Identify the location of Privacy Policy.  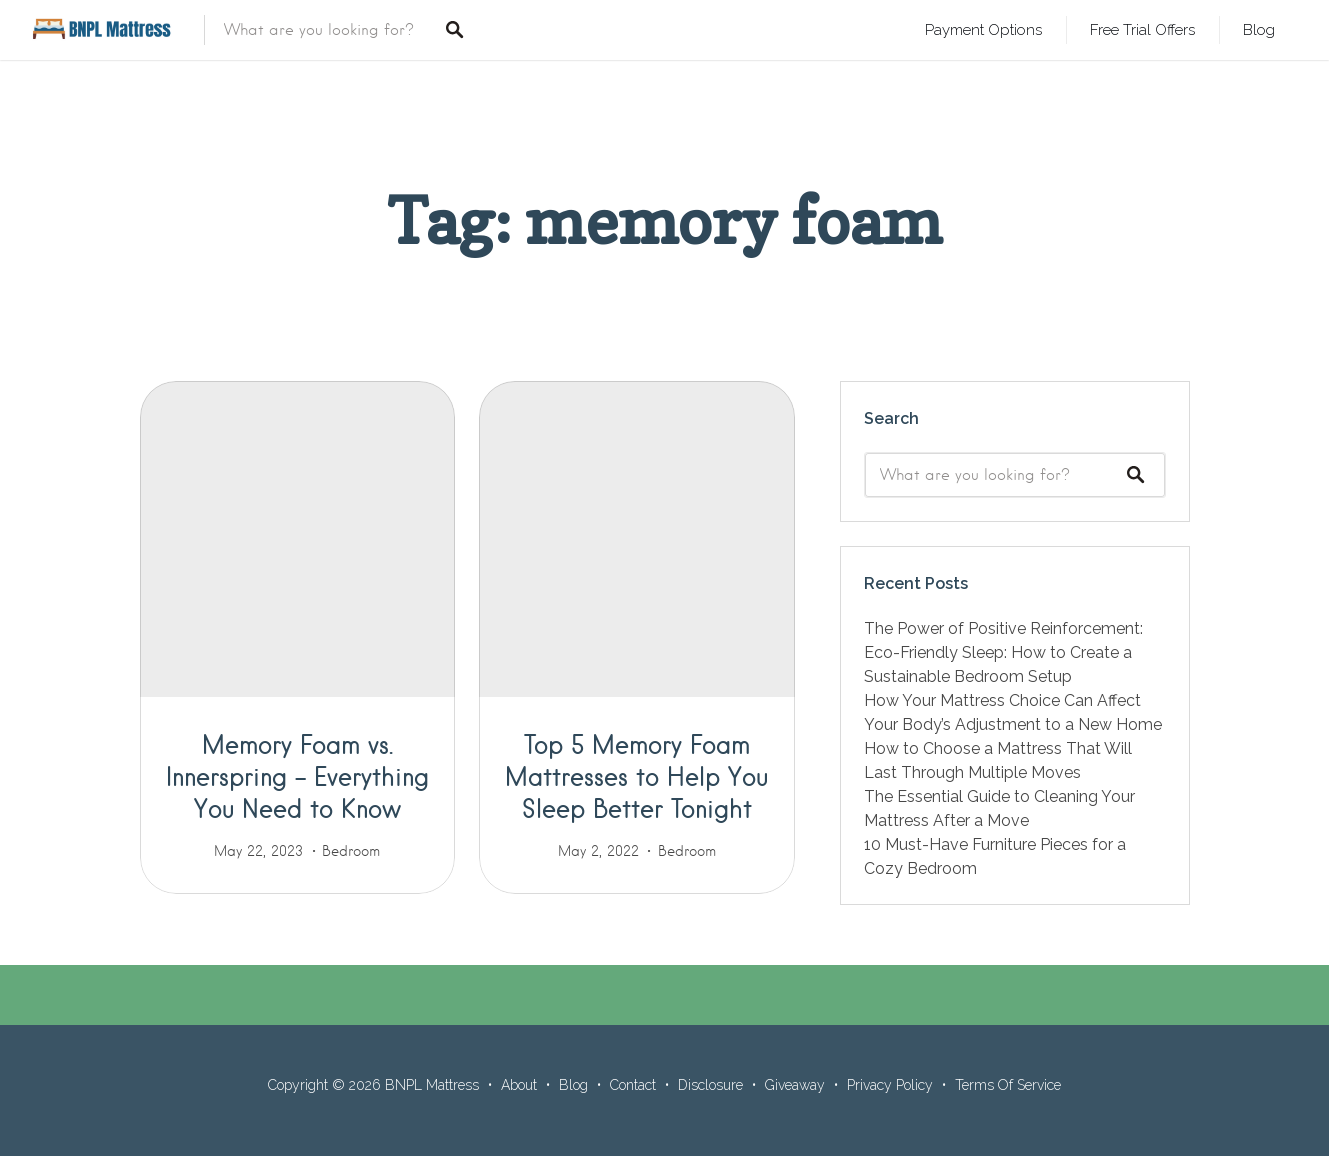
(890, 1085).